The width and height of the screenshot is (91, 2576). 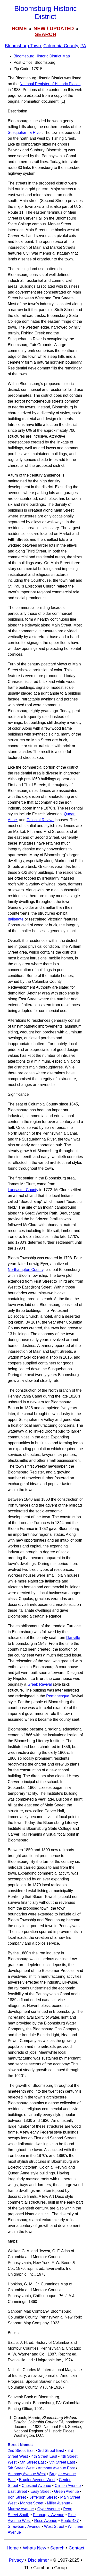 I want to click on Rose Avenue, so click(x=45, y=2521).